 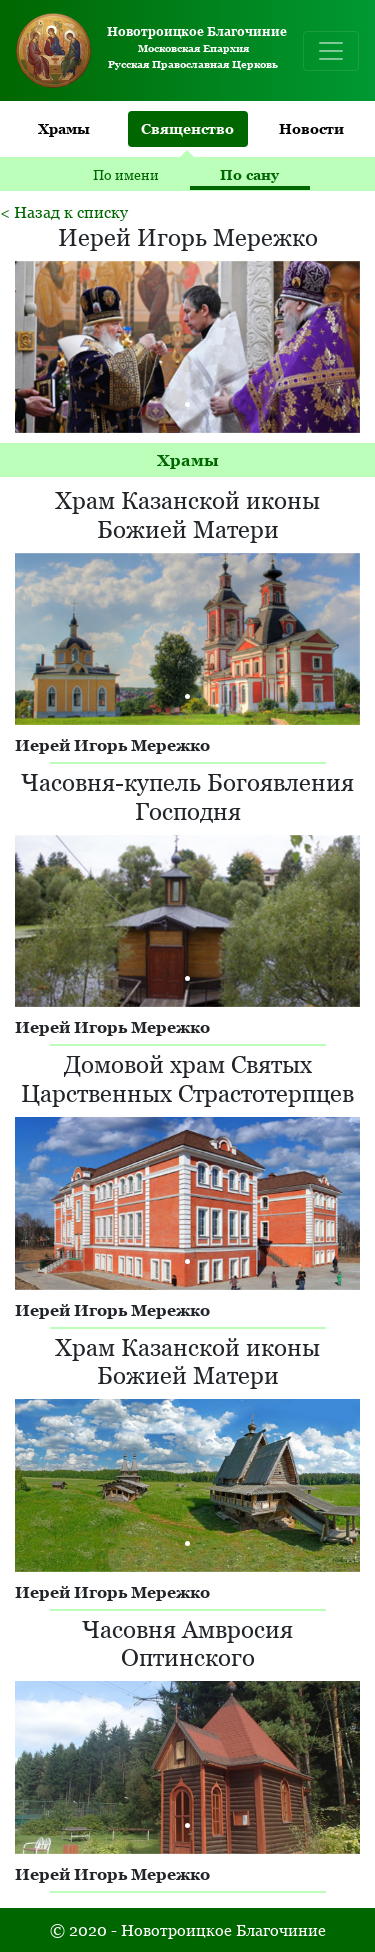 I want to click on Священство, so click(x=187, y=128).